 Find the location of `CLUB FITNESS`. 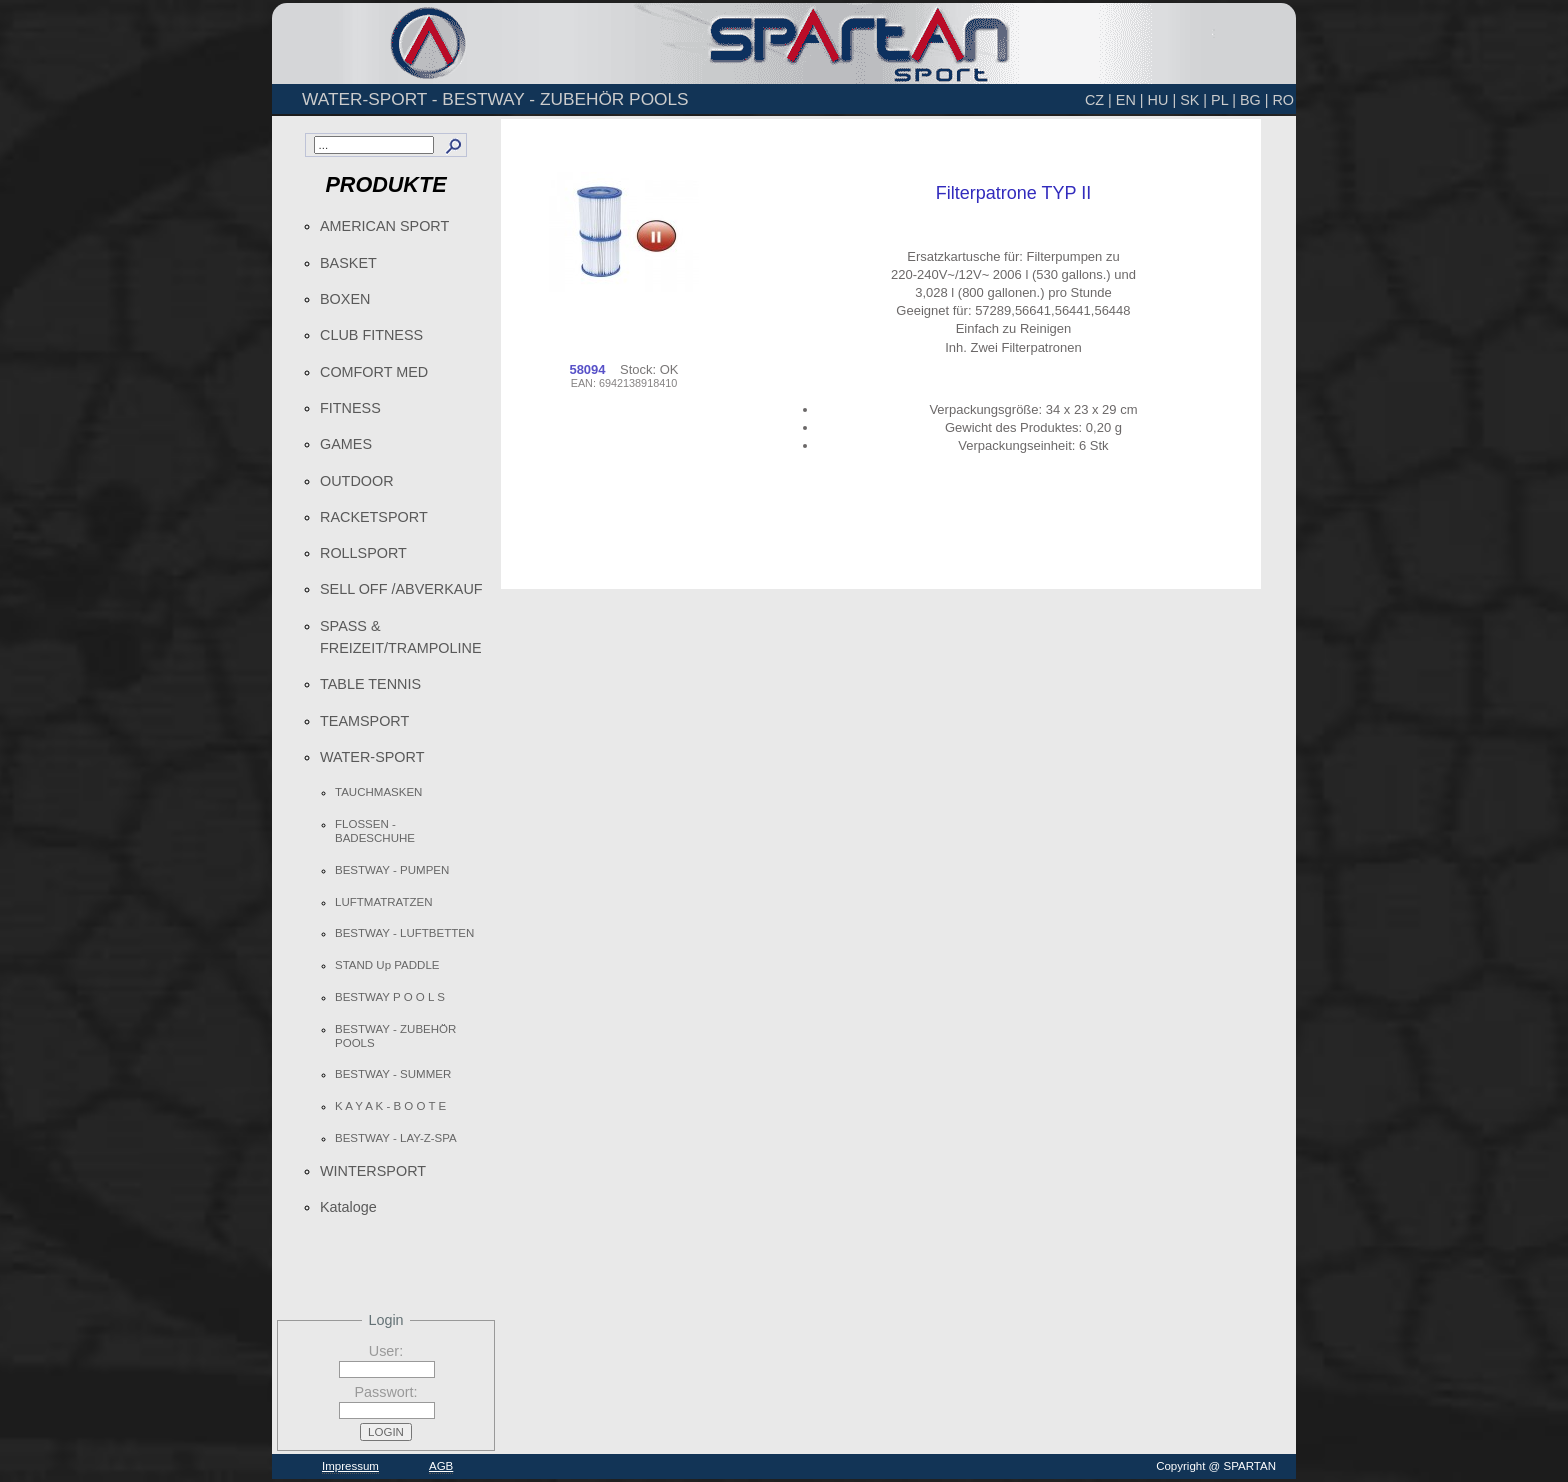

CLUB FITNESS is located at coordinates (371, 335).